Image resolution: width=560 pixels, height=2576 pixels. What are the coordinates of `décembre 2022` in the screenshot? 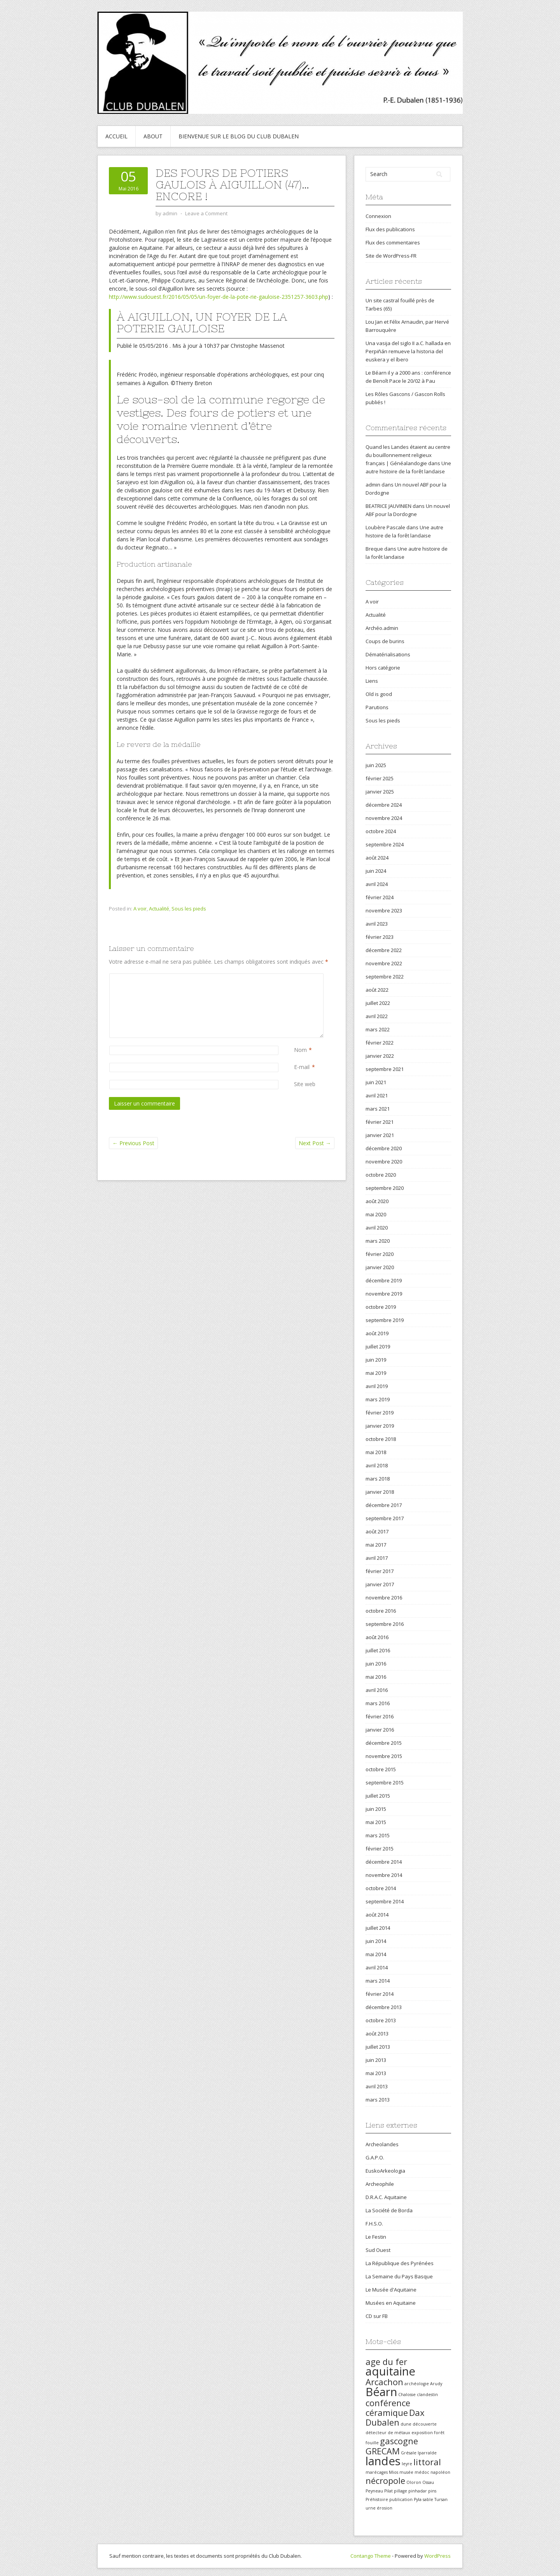 It's located at (384, 950).